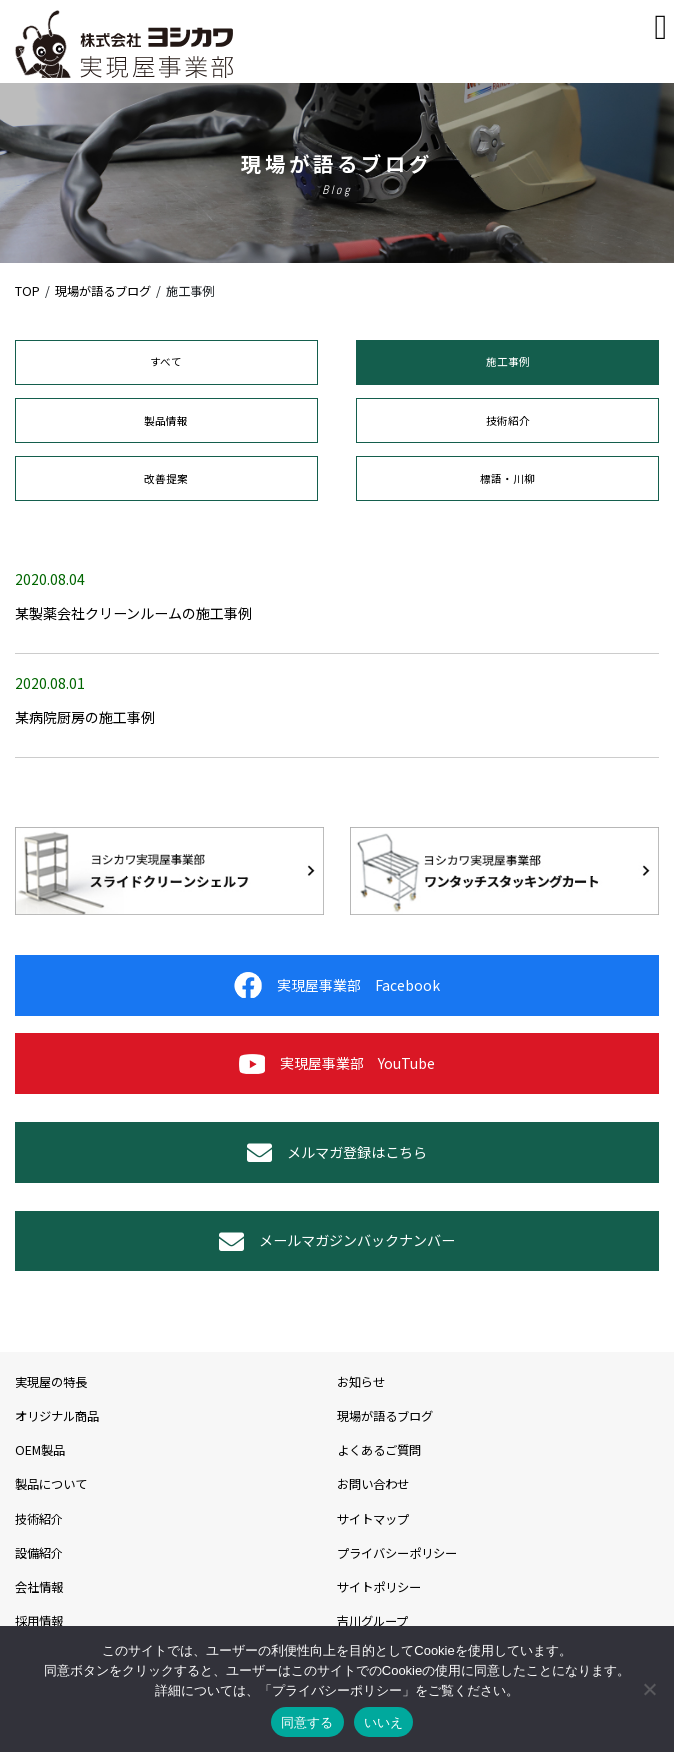  Describe the element at coordinates (661, 27) in the screenshot. I see `[Toggle navigation]` at that location.